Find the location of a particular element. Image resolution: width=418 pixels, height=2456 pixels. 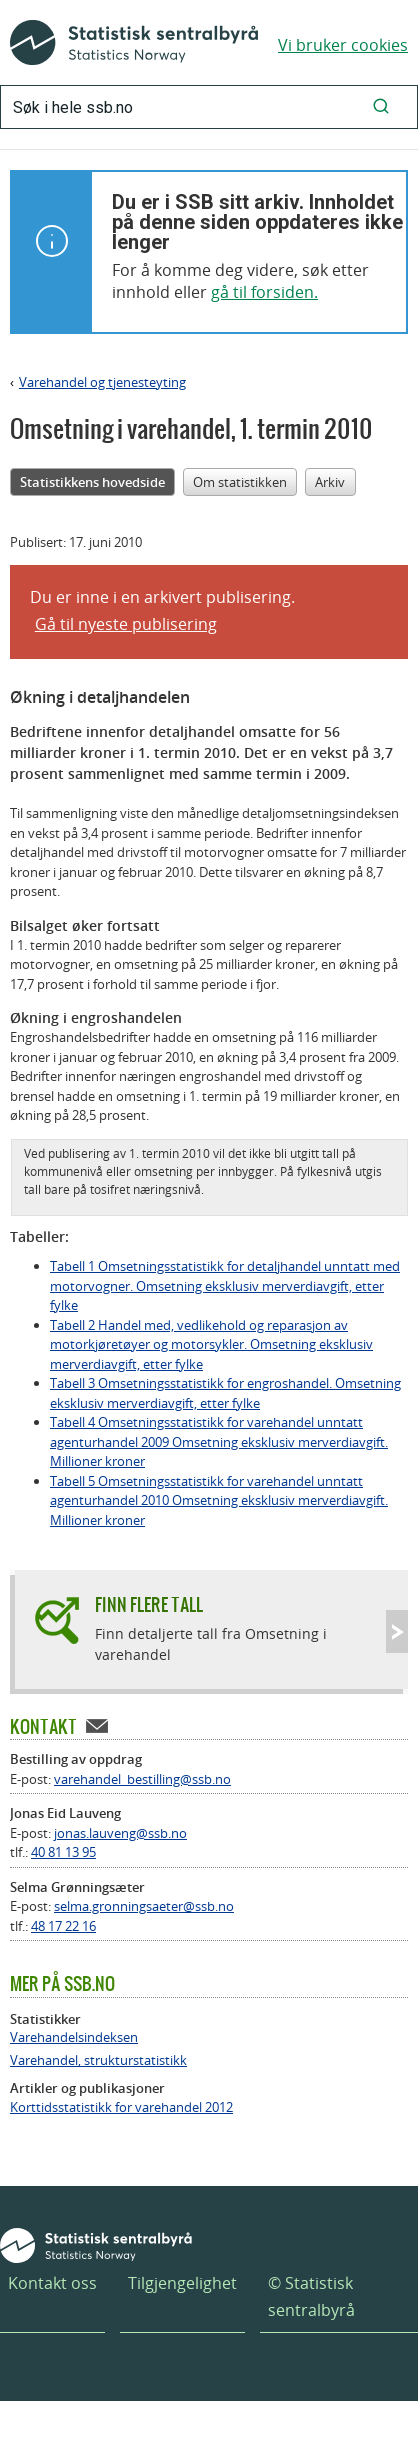

Arkiv is located at coordinates (330, 482).